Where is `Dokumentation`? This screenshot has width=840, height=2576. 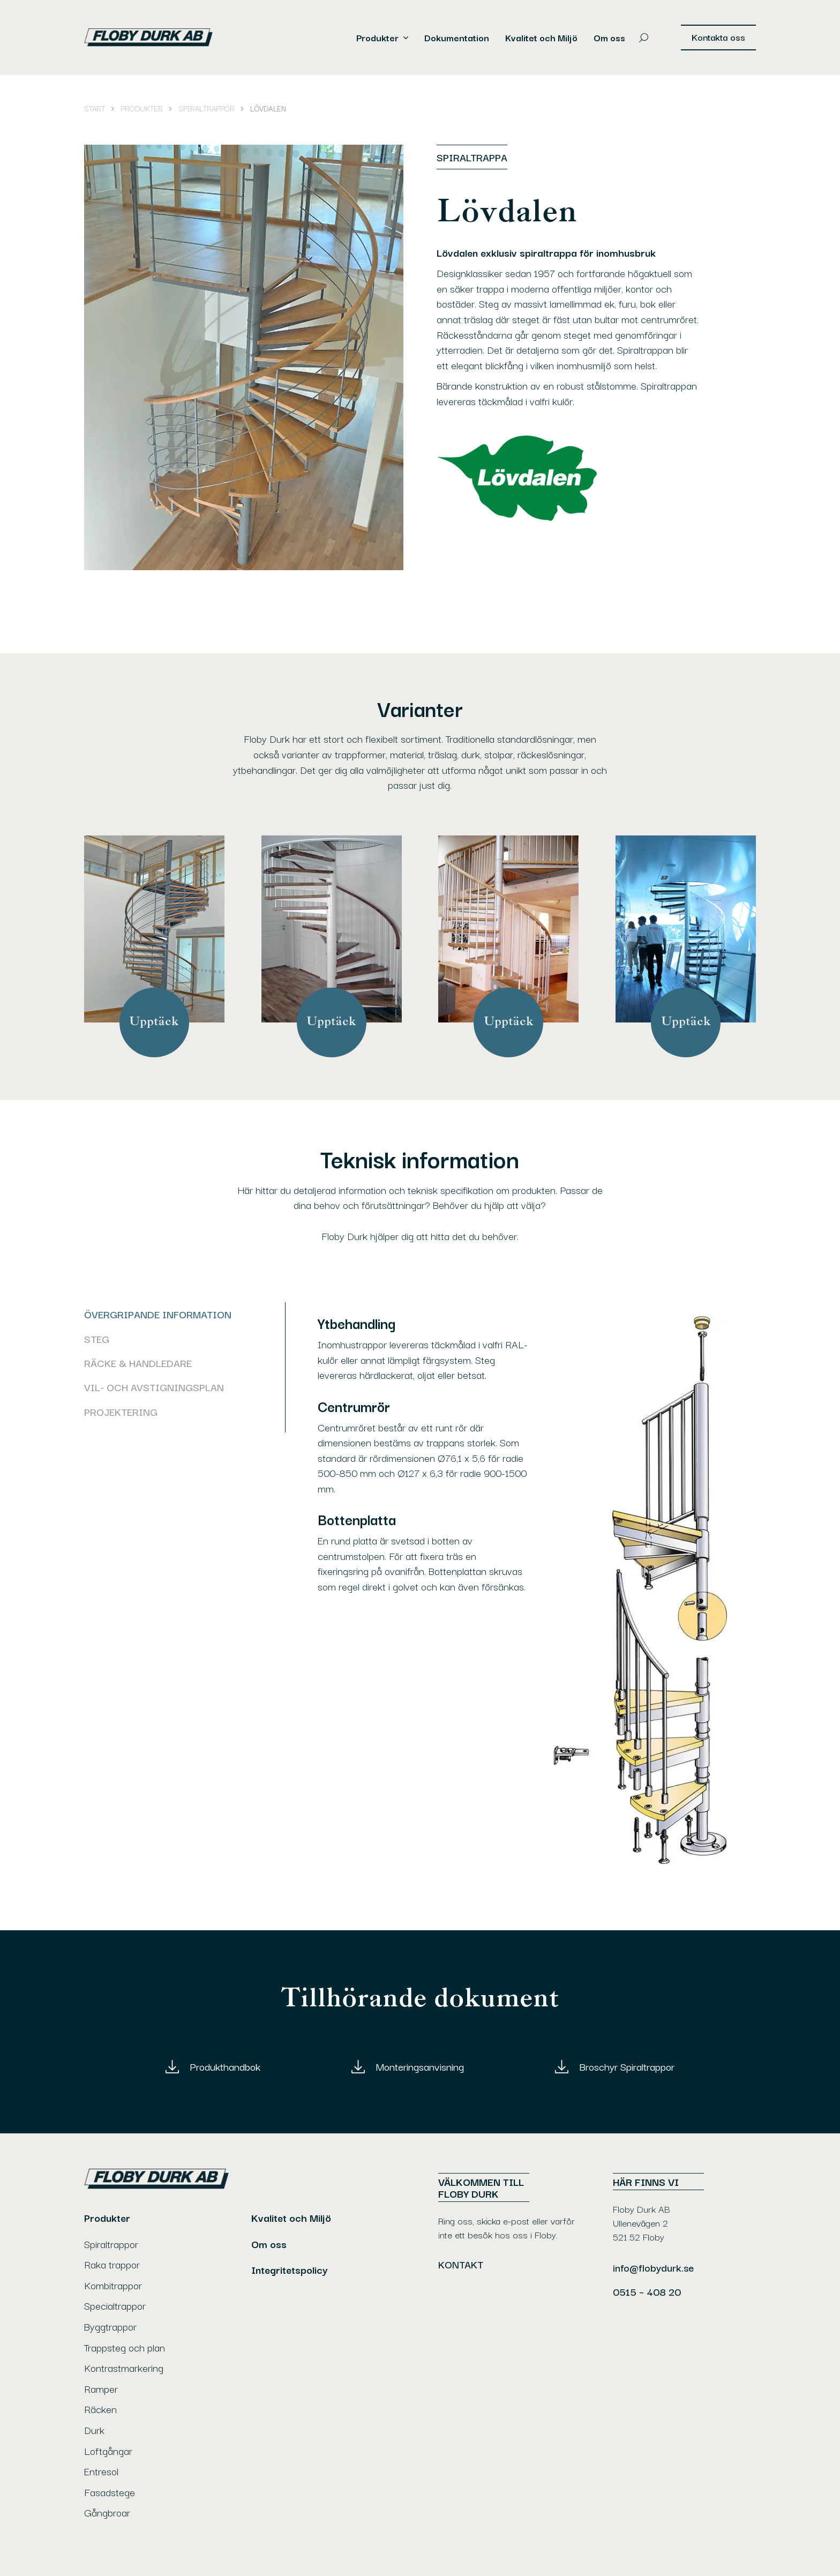
Dokumentation is located at coordinates (456, 37).